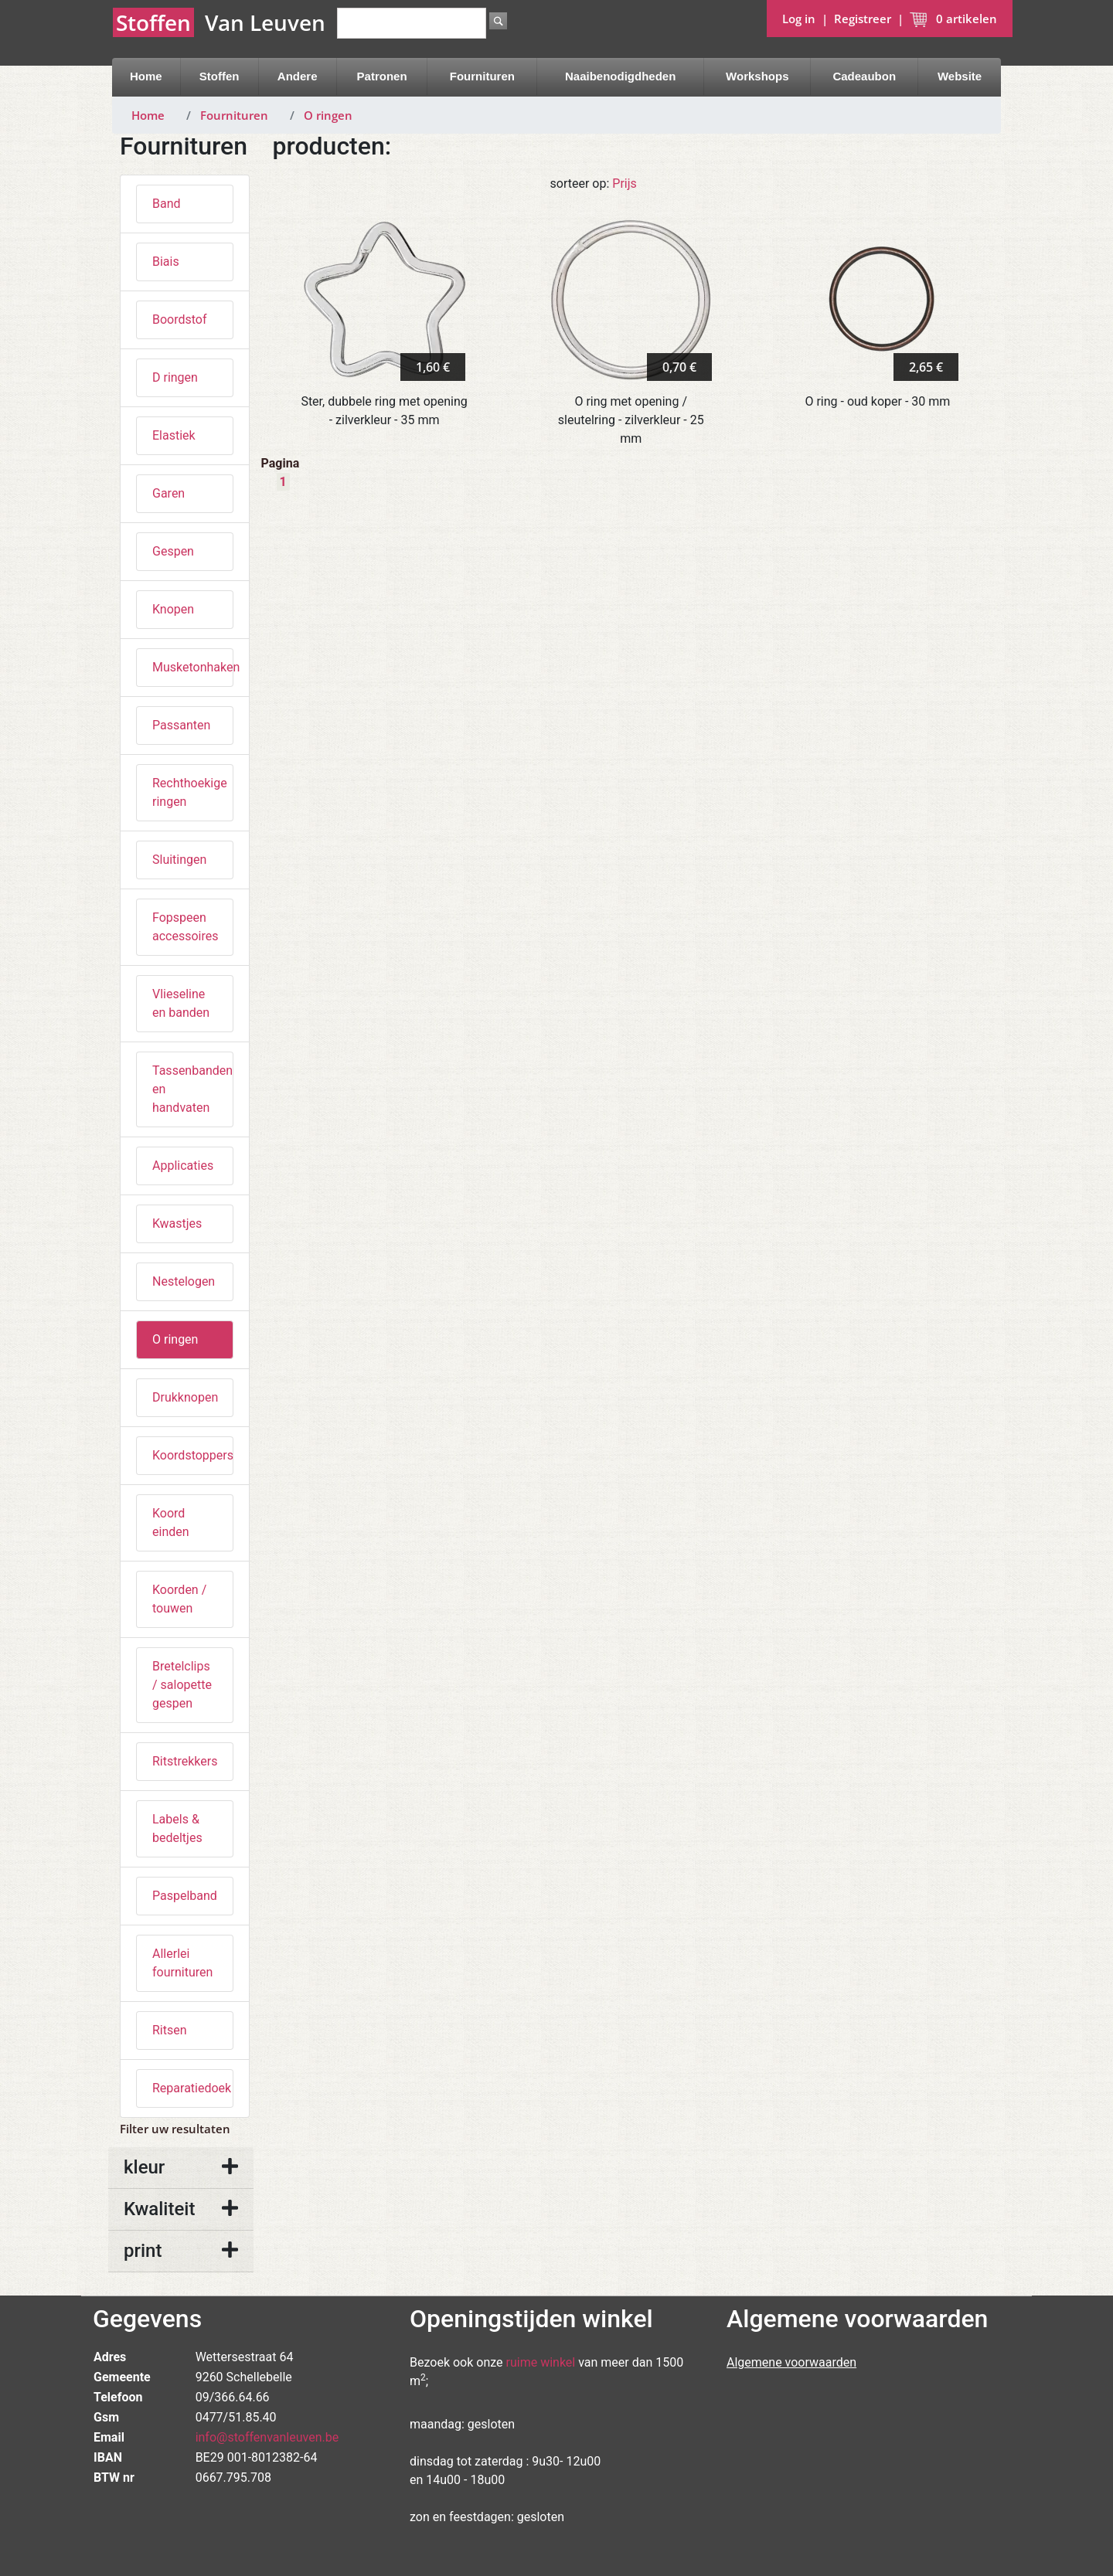  I want to click on Drukknopen, so click(185, 1397).